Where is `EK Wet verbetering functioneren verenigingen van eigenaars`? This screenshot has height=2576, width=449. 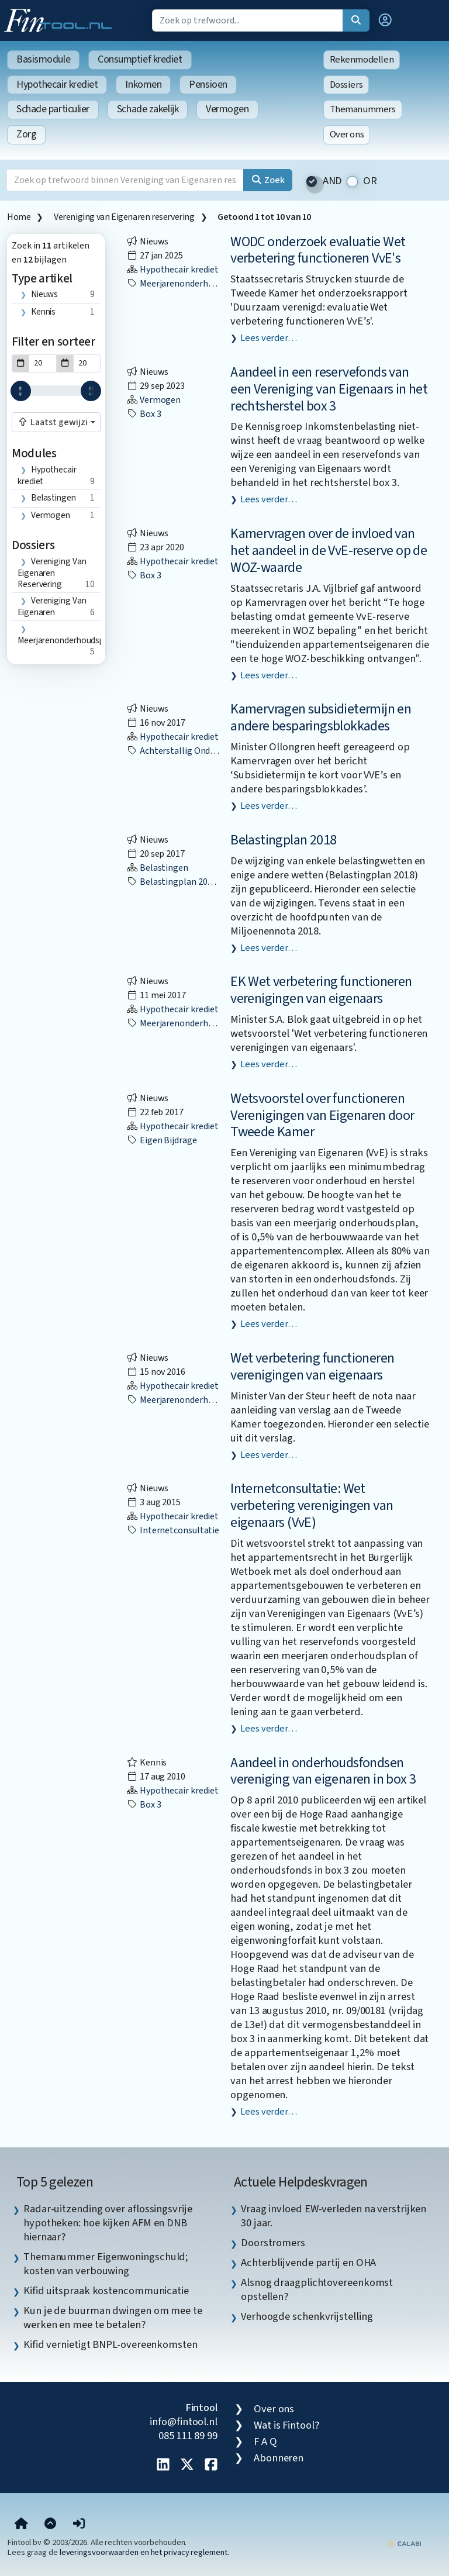 EK Wet verbetering functioneren verenigingen van eigenaars is located at coordinates (321, 990).